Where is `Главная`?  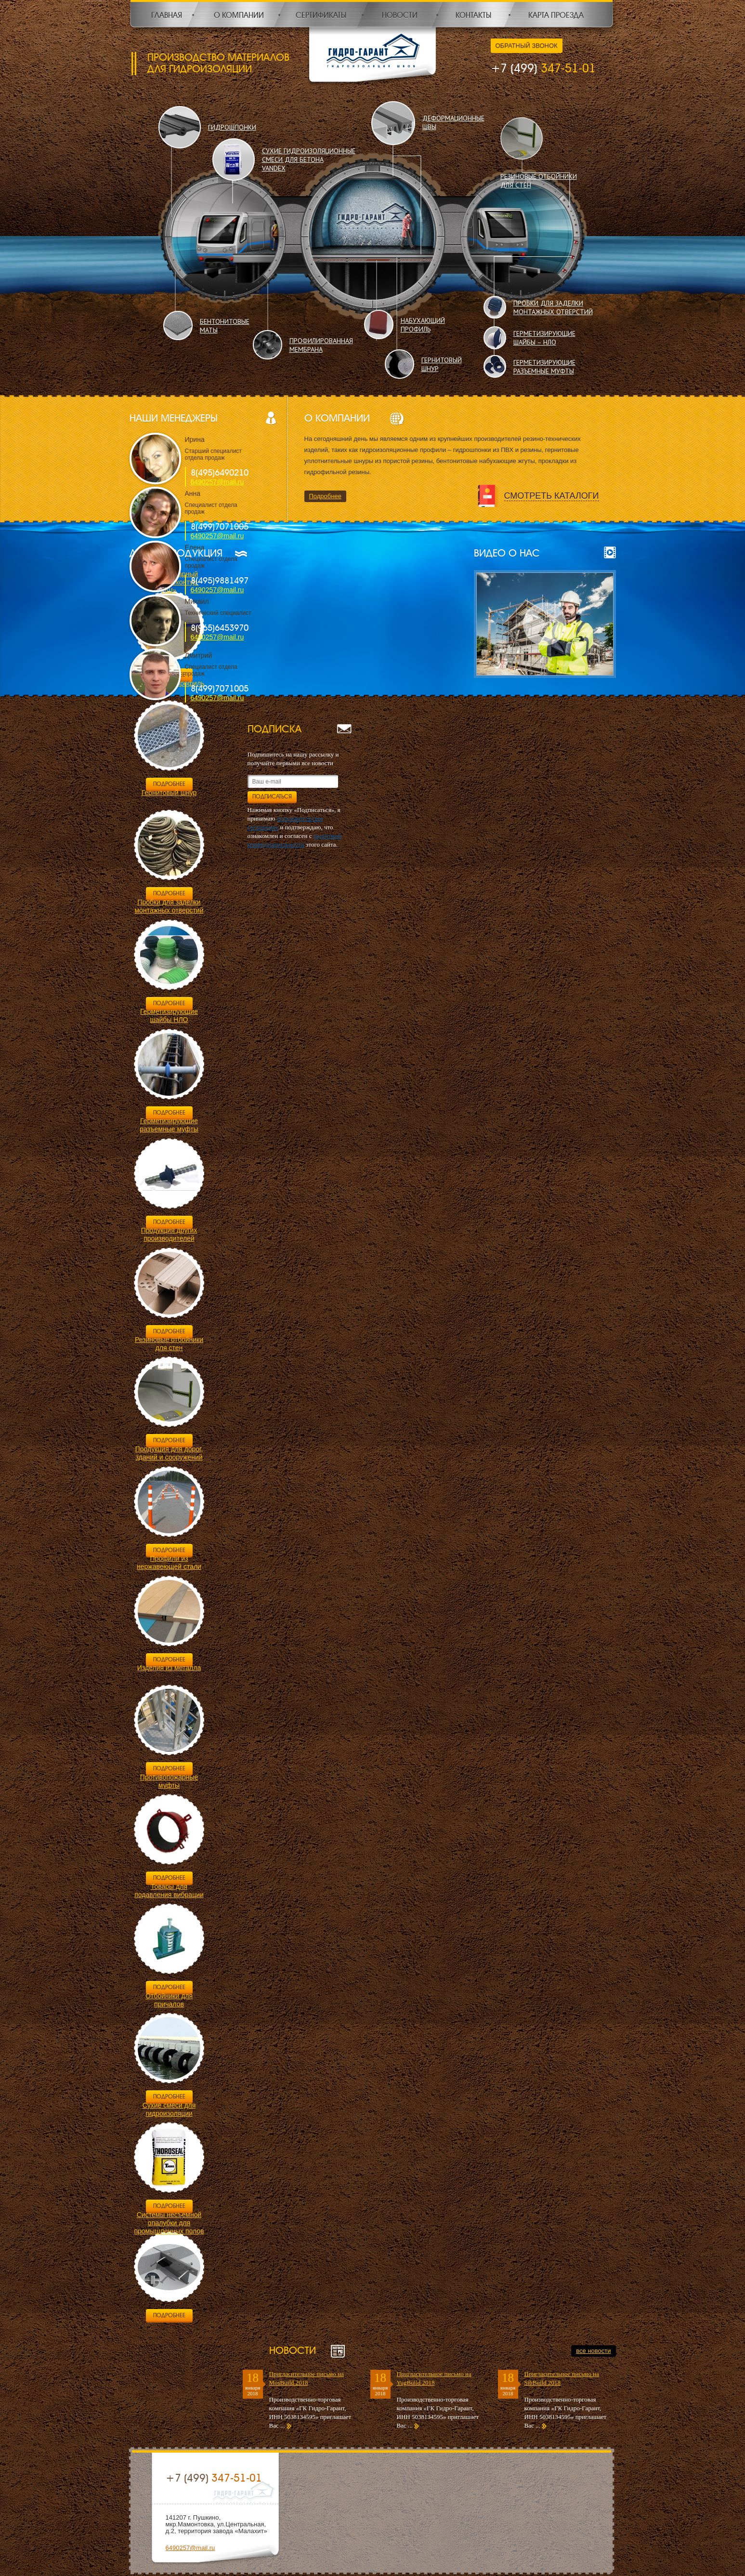
Главная is located at coordinates (166, 15).